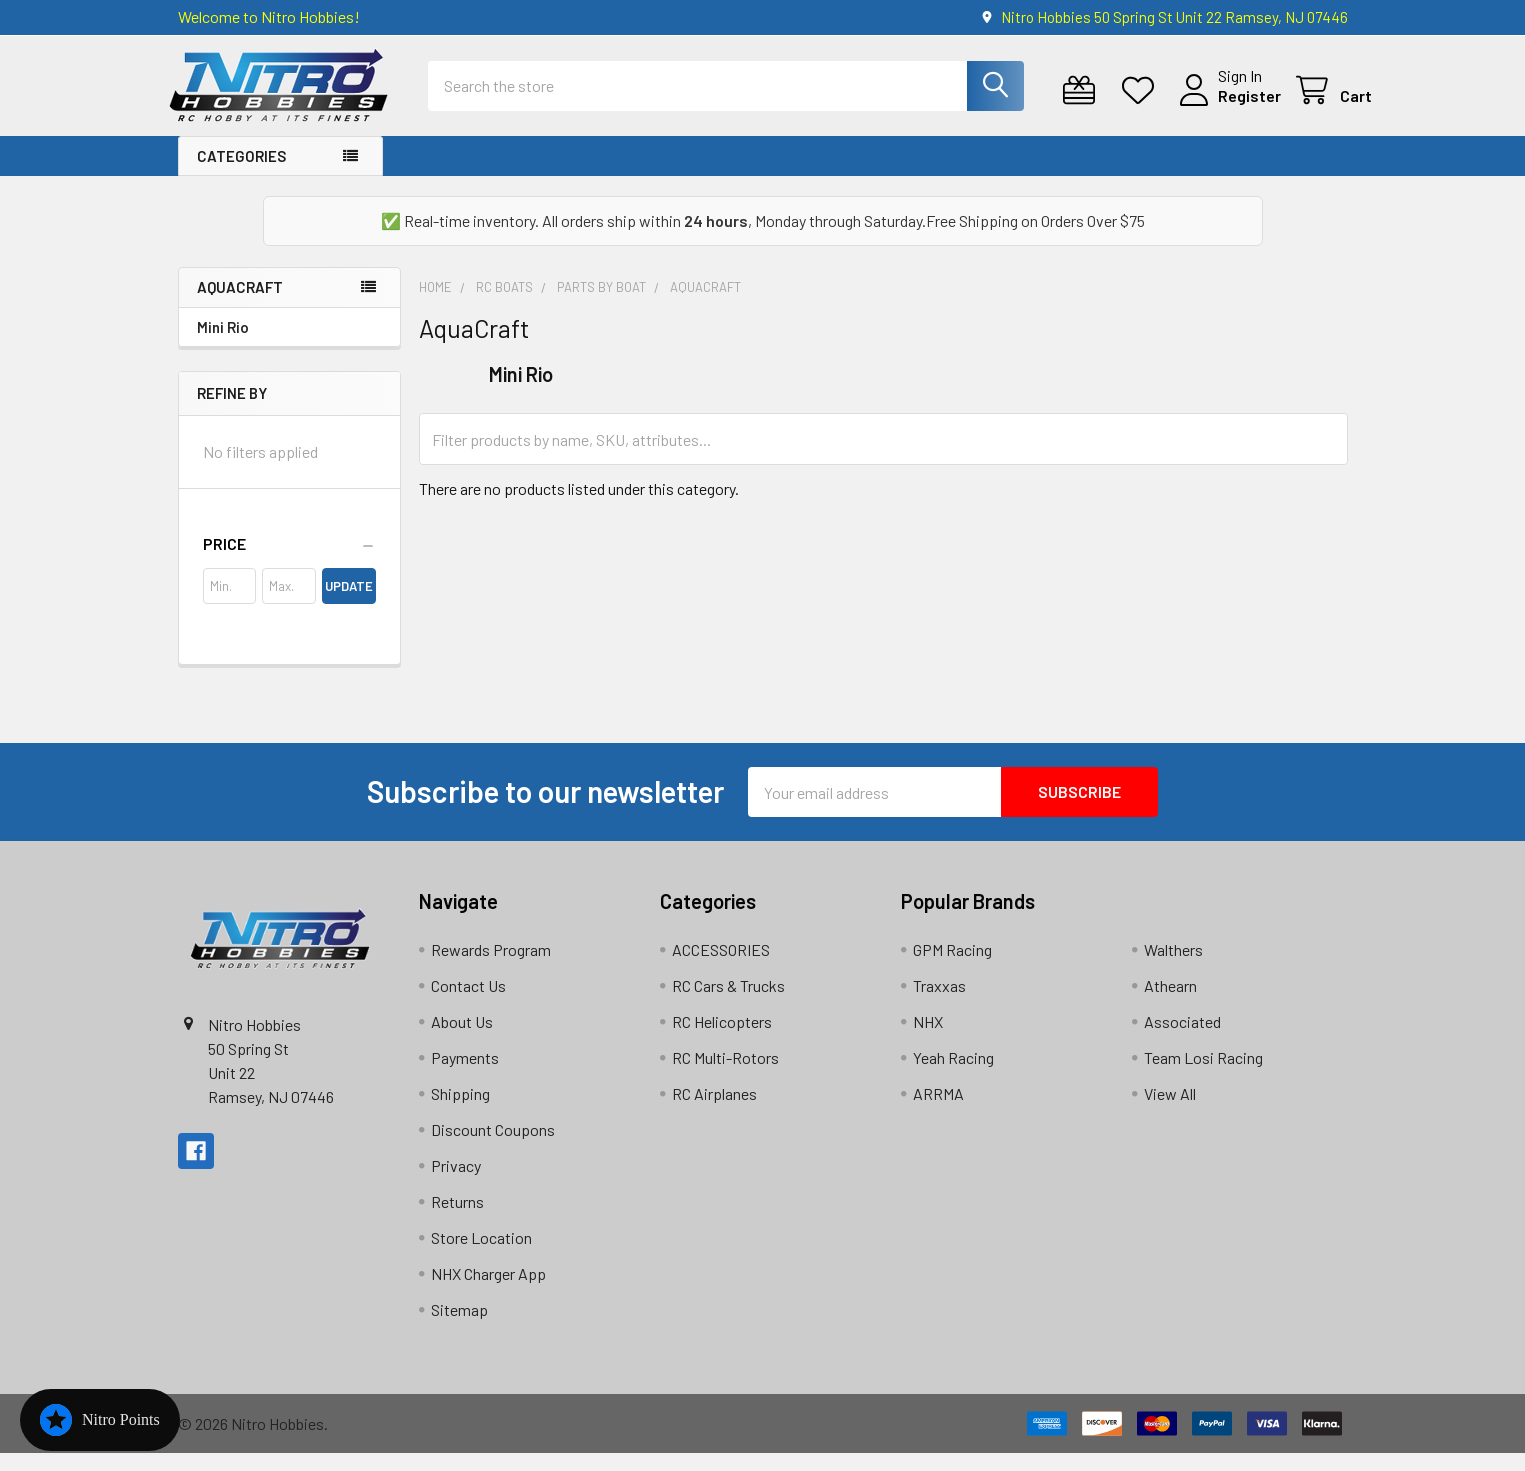  What do you see at coordinates (953, 1075) in the screenshot?
I see `Yeah Racing` at bounding box center [953, 1075].